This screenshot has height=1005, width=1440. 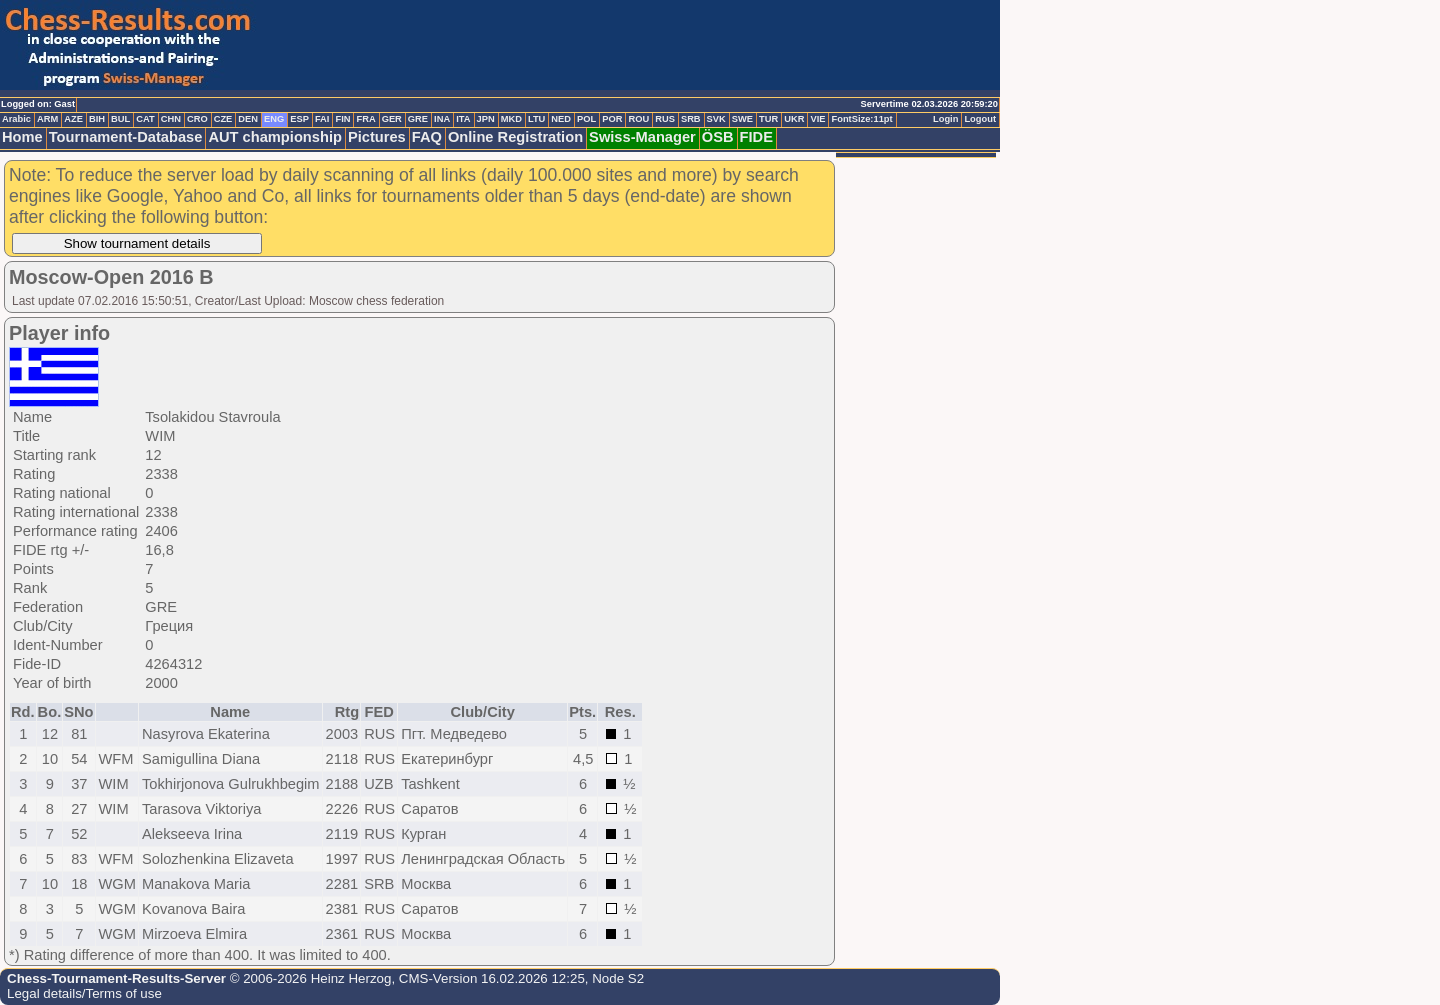 I want to click on SVK, so click(x=716, y=119).